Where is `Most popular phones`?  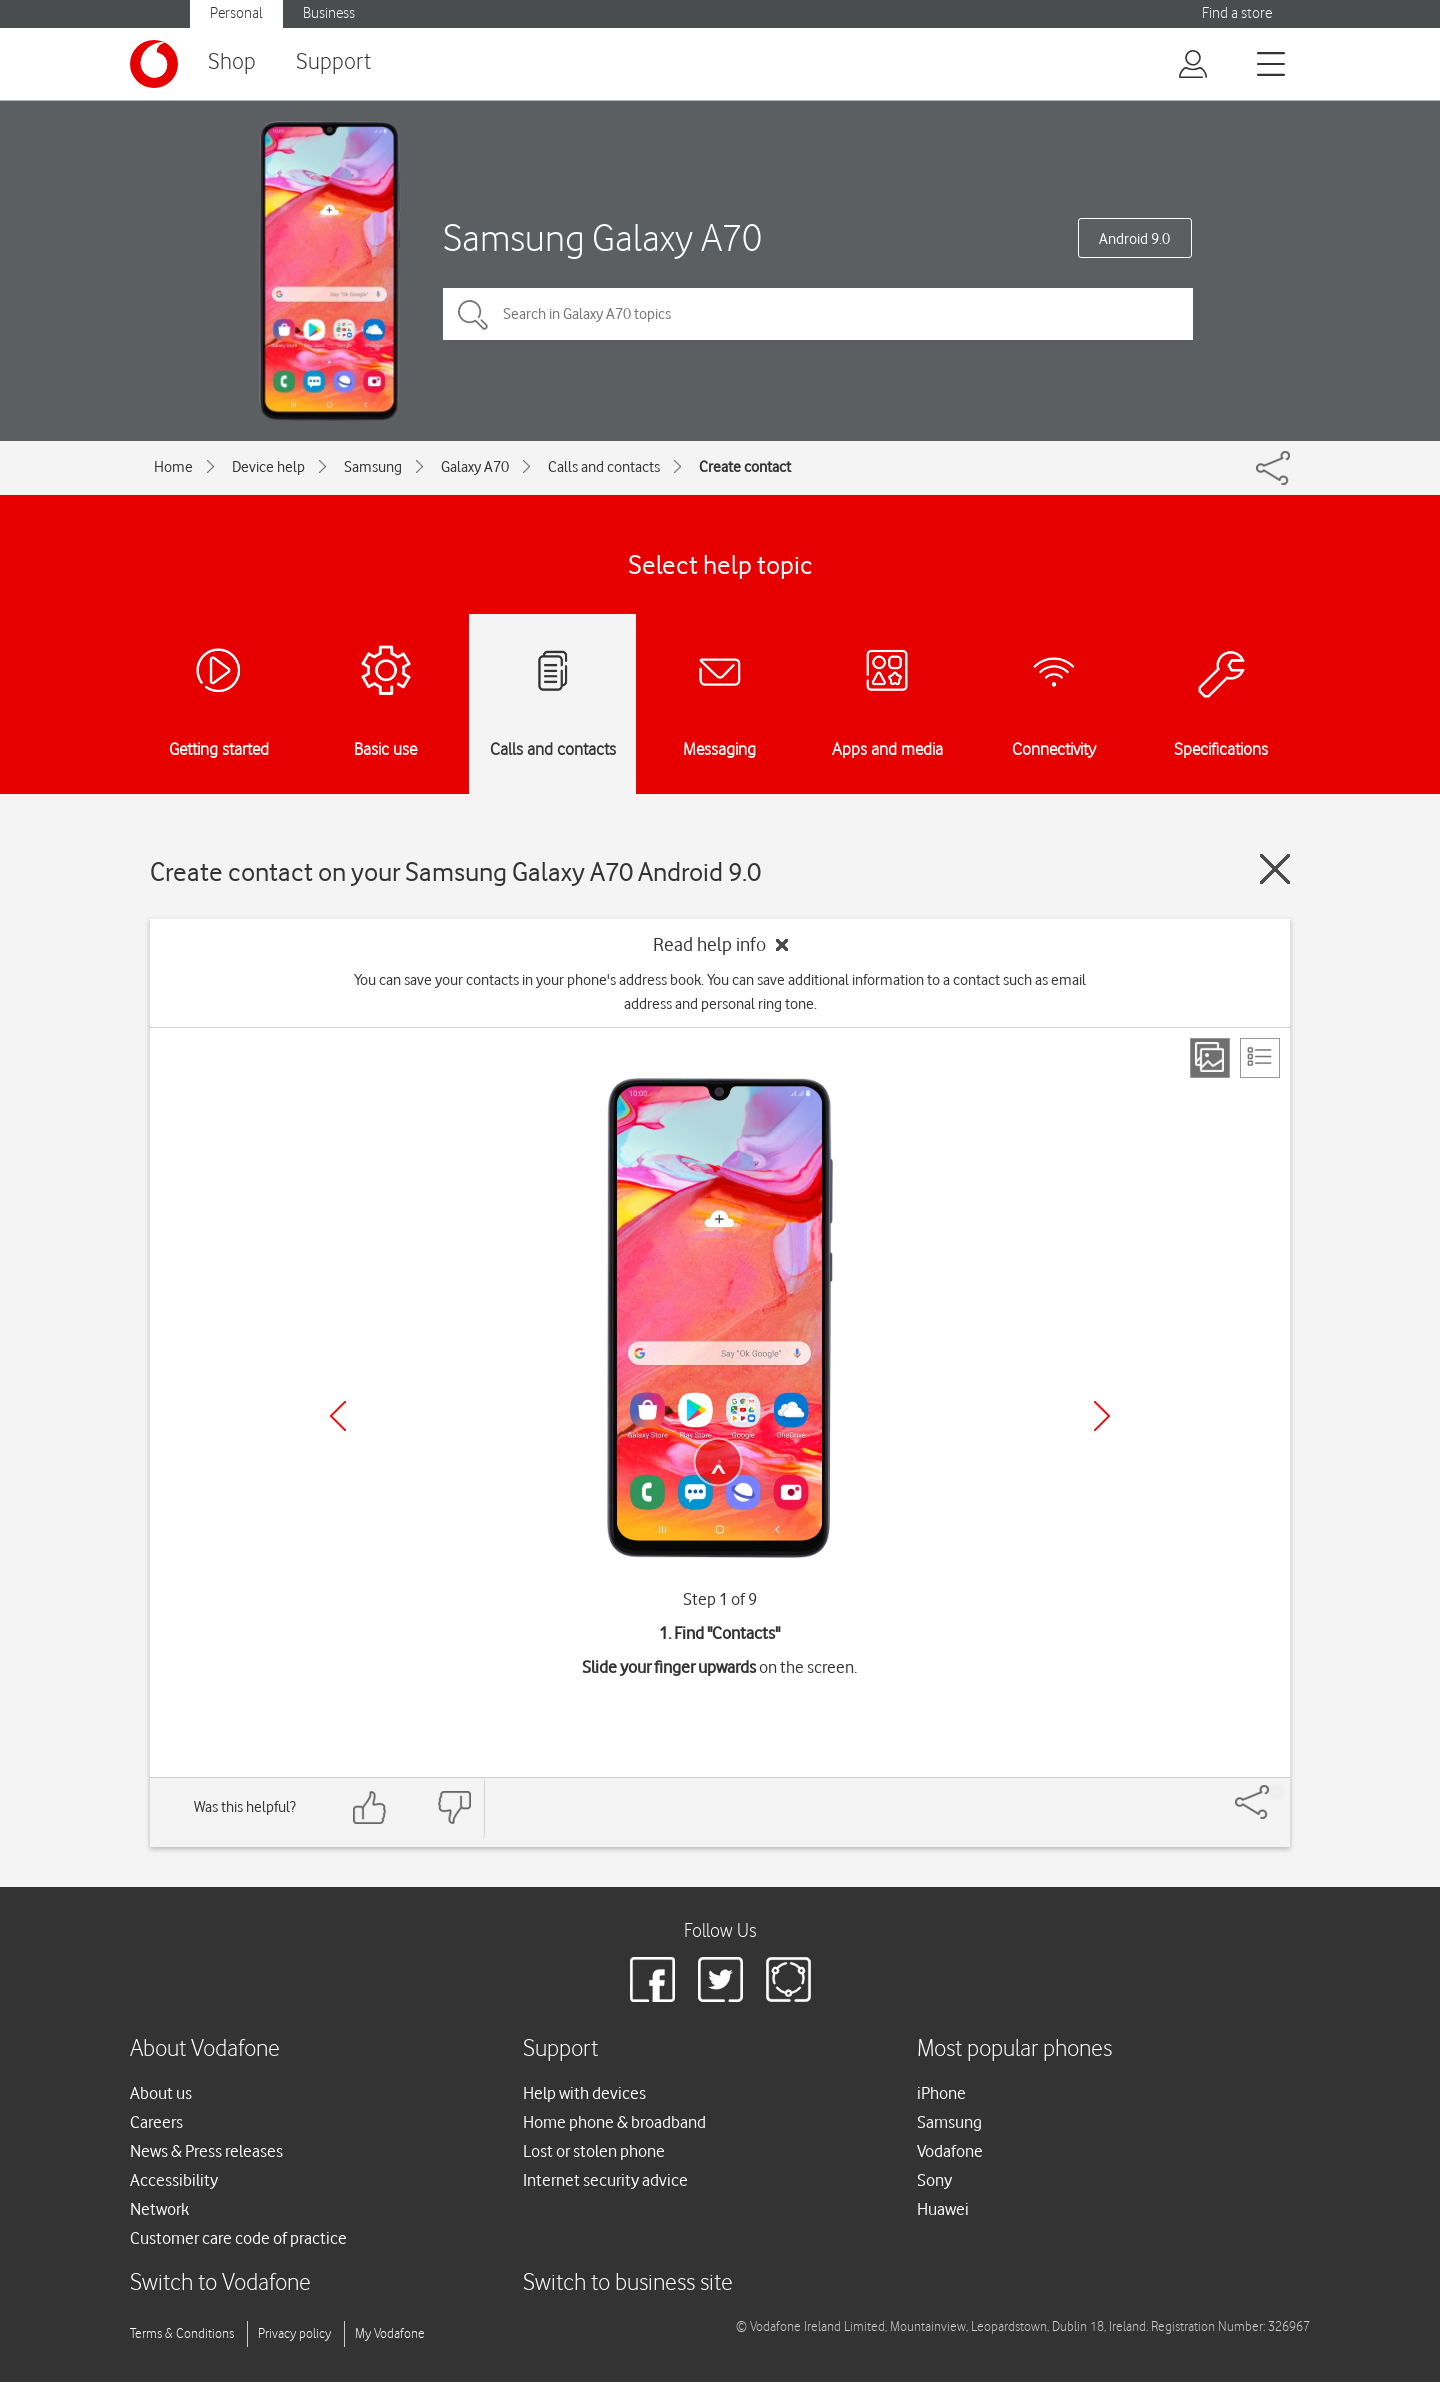
Most popular phones is located at coordinates (1014, 2049).